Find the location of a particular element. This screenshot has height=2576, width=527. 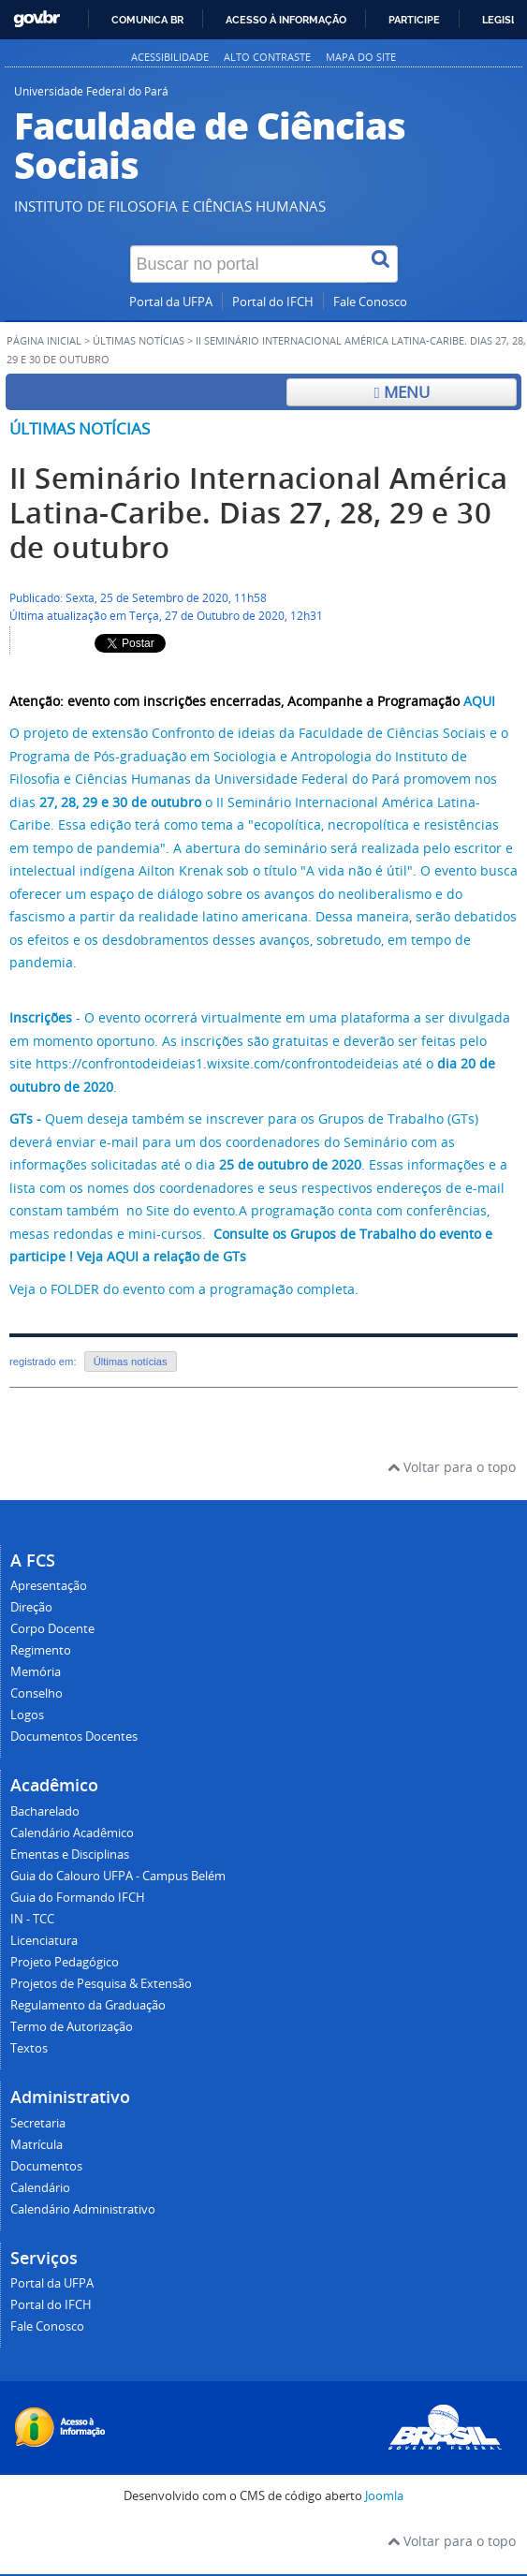

Memória is located at coordinates (35, 1672).